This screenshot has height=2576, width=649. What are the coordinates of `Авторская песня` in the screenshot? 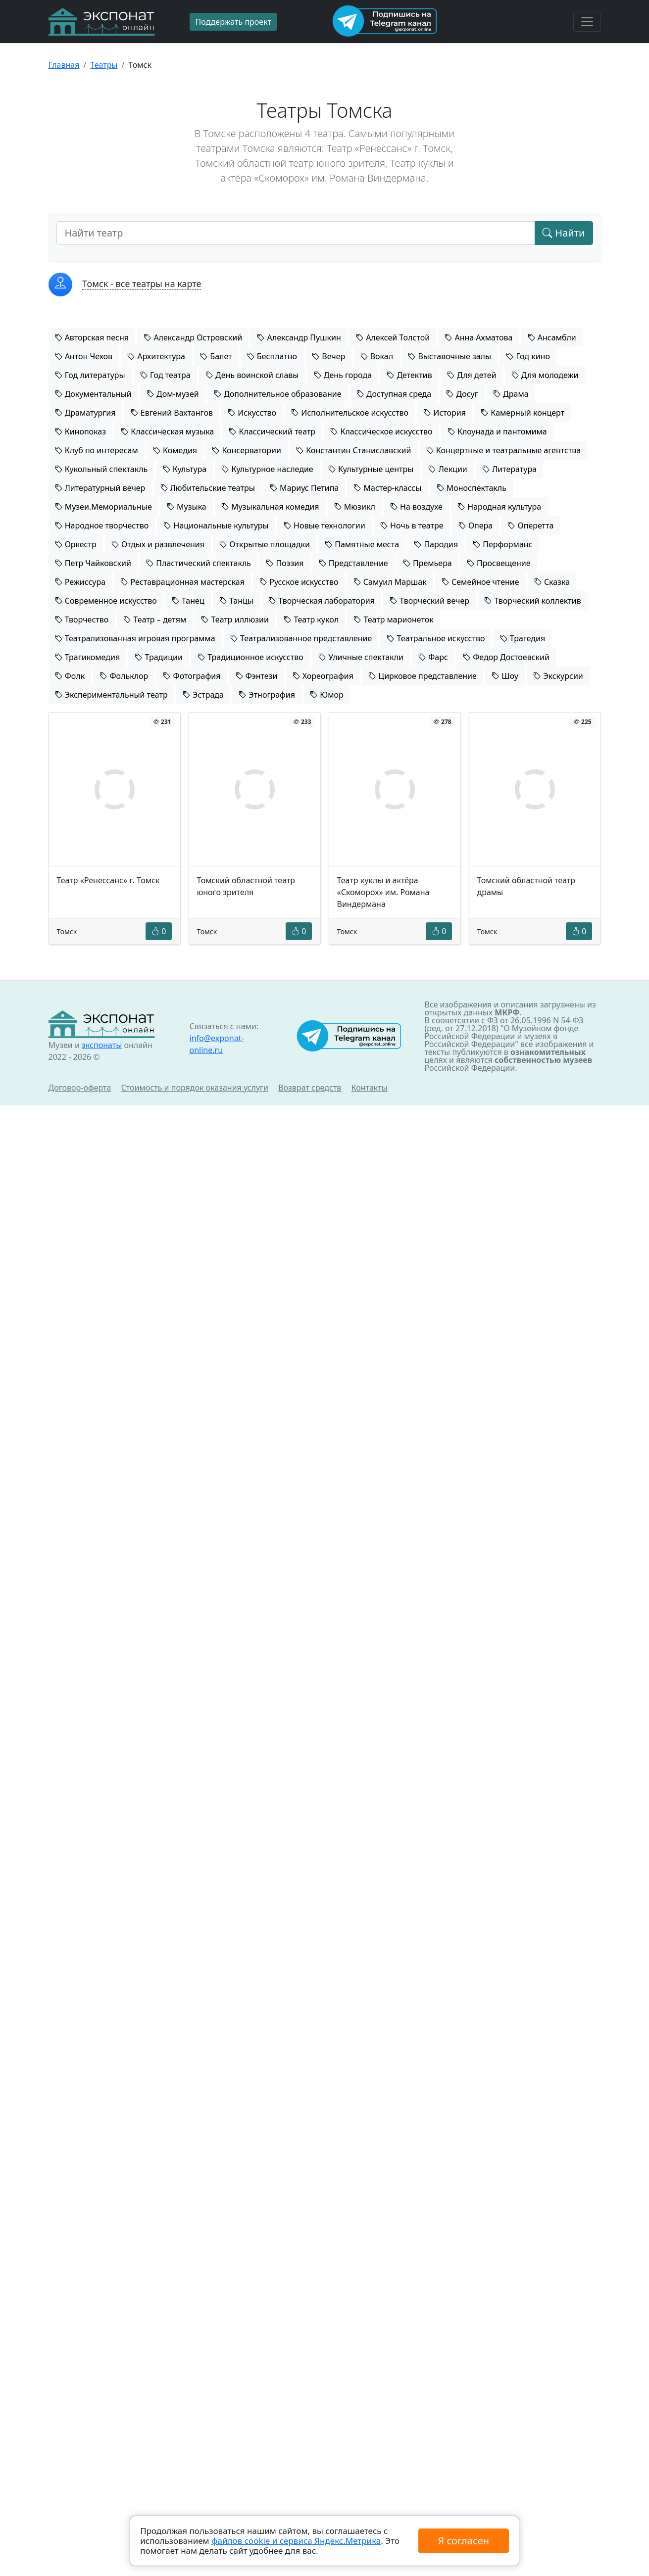 It's located at (92, 337).